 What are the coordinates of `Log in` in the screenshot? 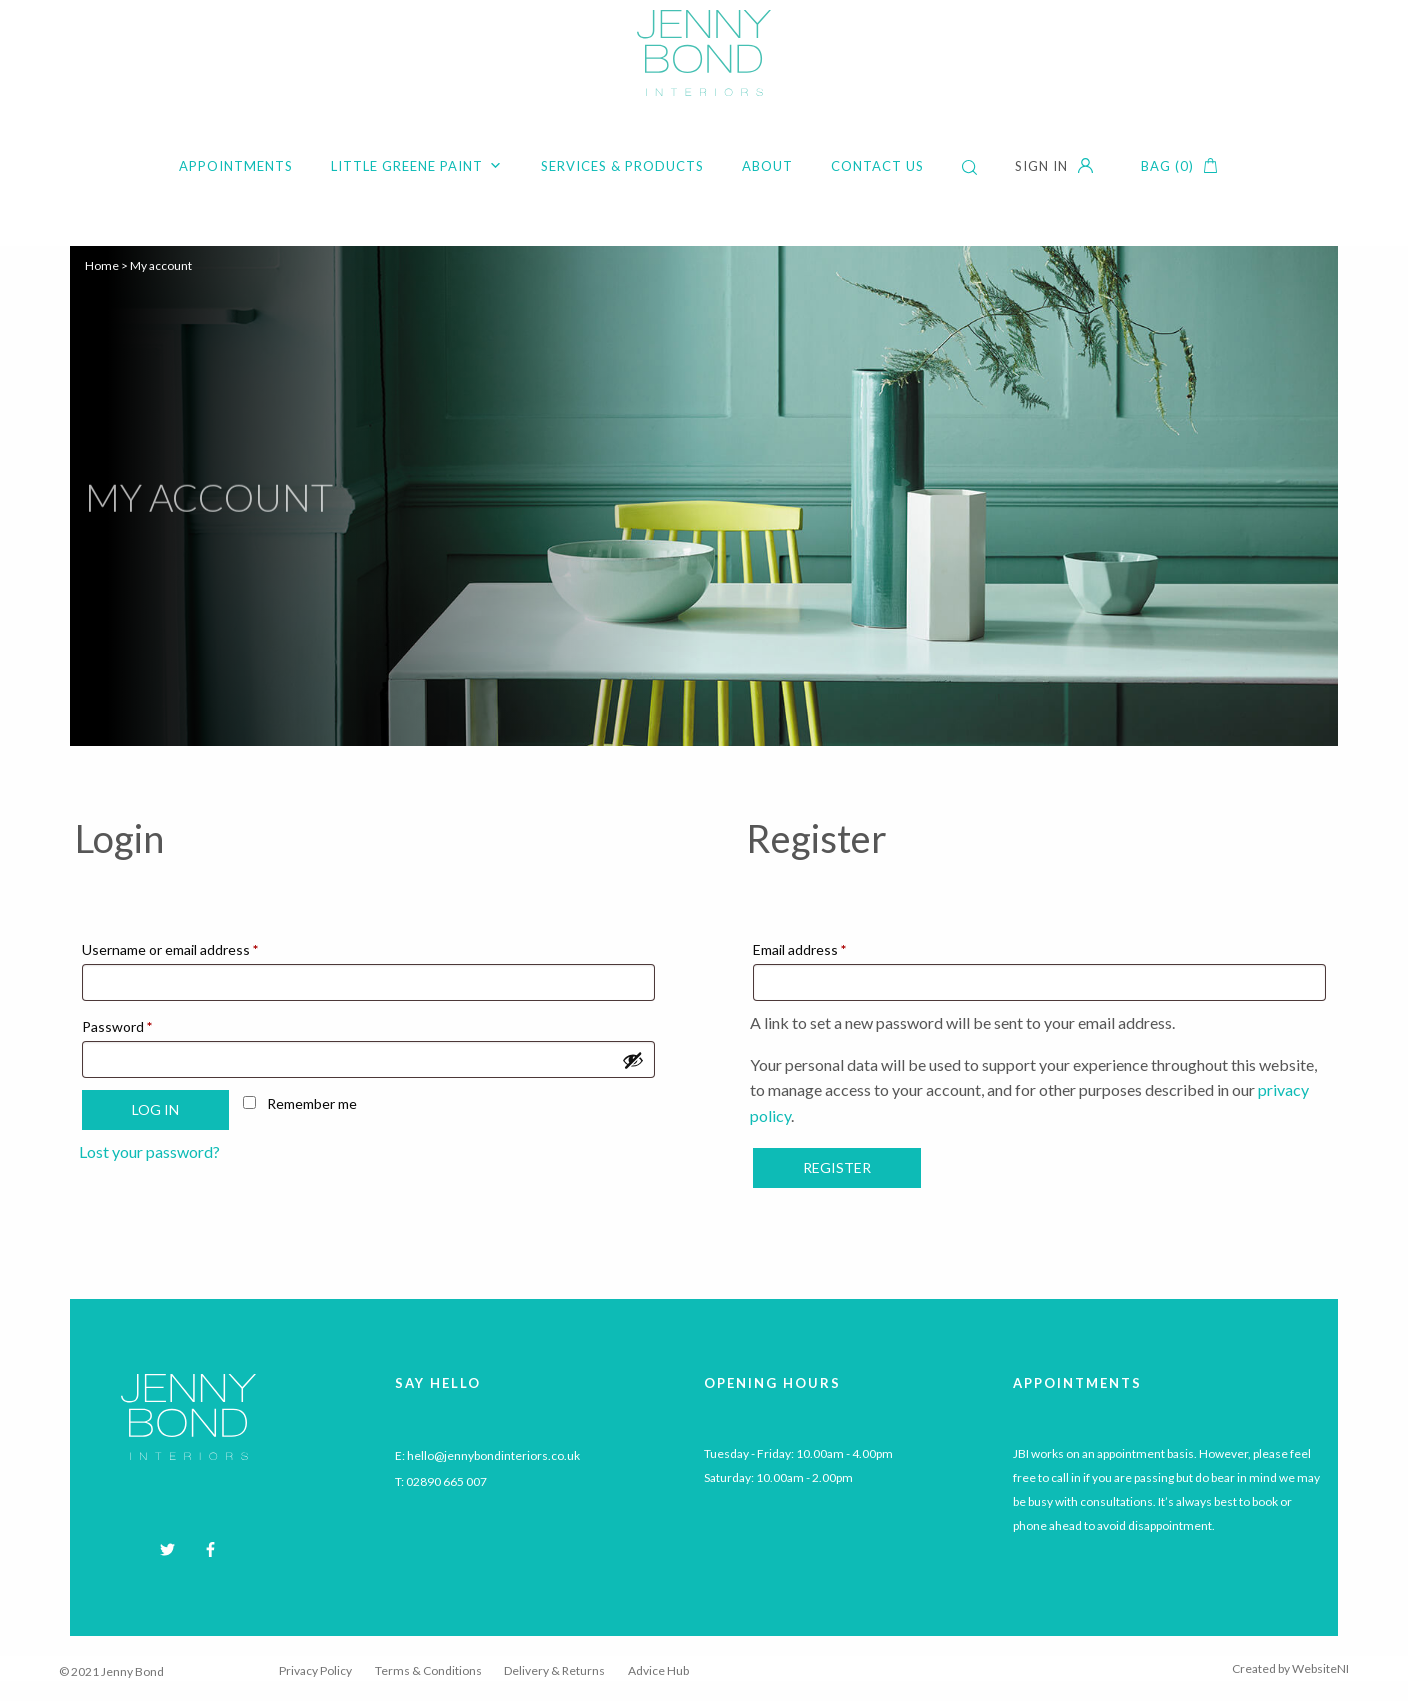 It's located at (155, 1109).